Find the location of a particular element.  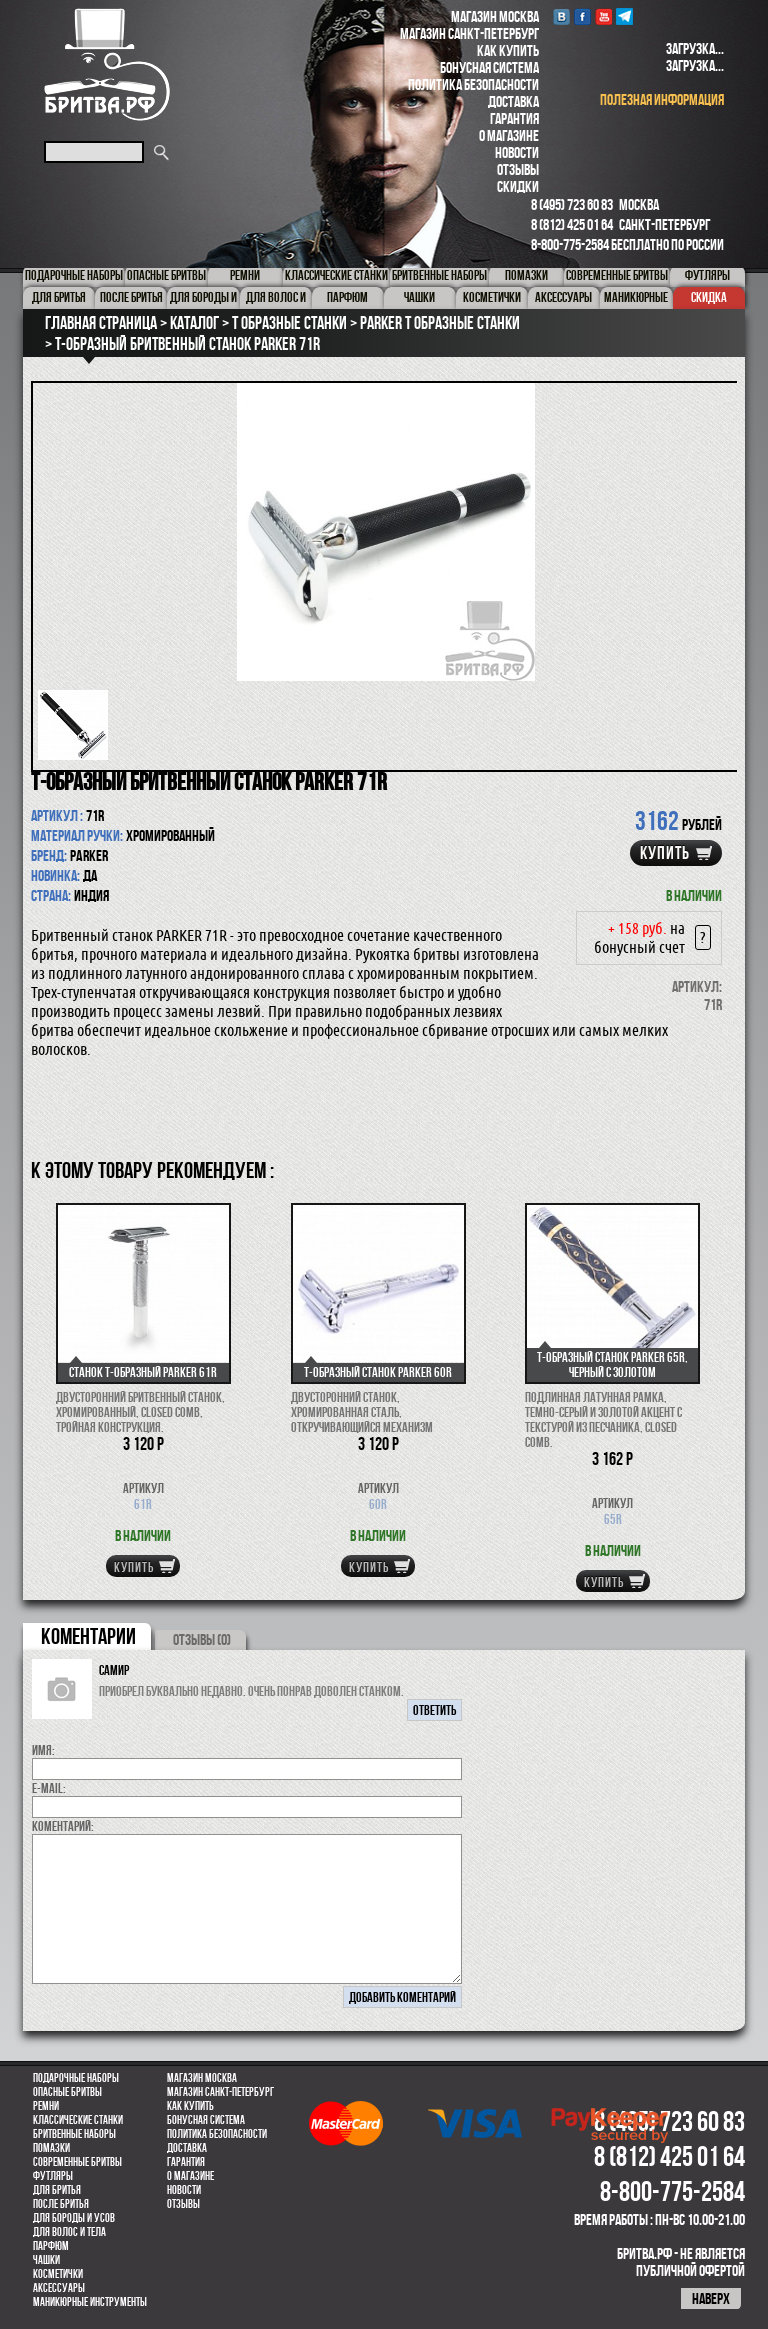

Магазин Москва is located at coordinates (495, 16).